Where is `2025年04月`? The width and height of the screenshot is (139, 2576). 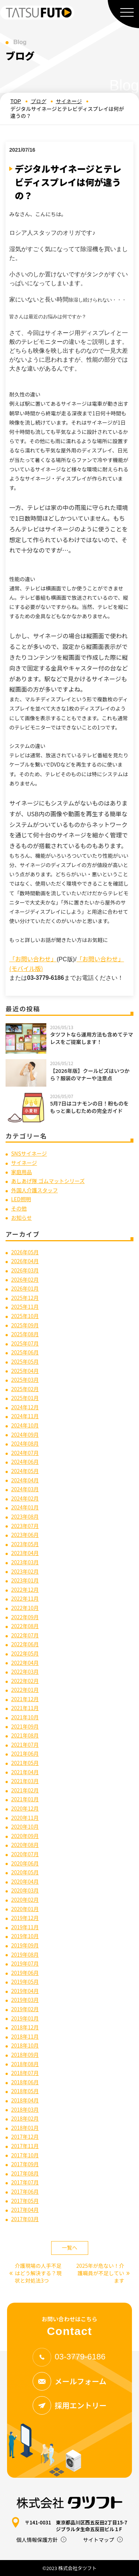 2025年04月 is located at coordinates (25, 1370).